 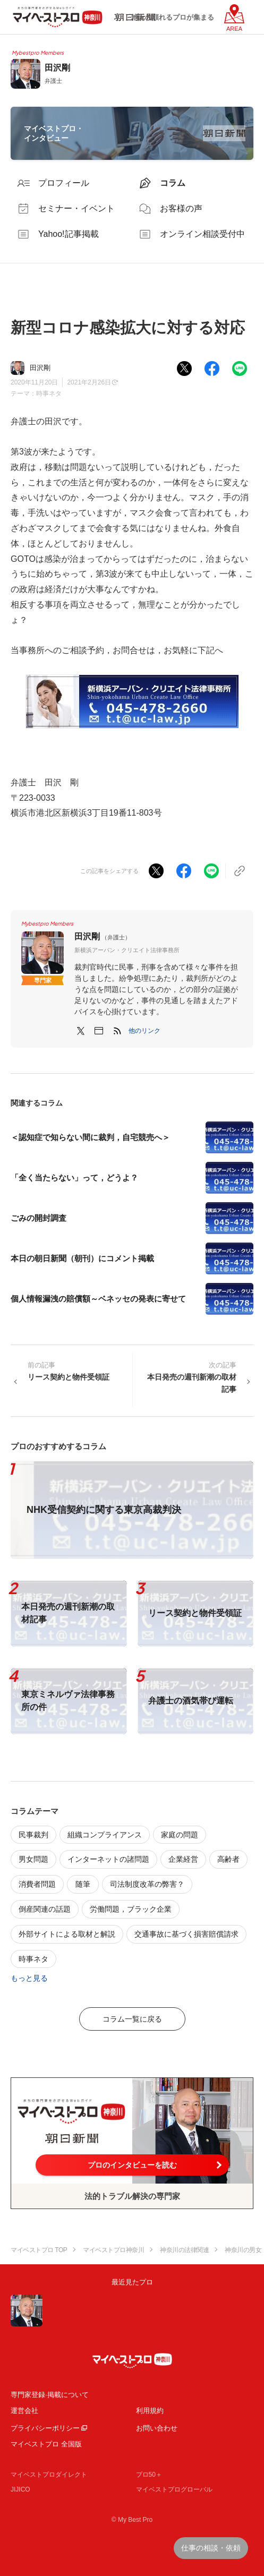 I want to click on マイベストプログローバル, so click(x=174, y=2489).